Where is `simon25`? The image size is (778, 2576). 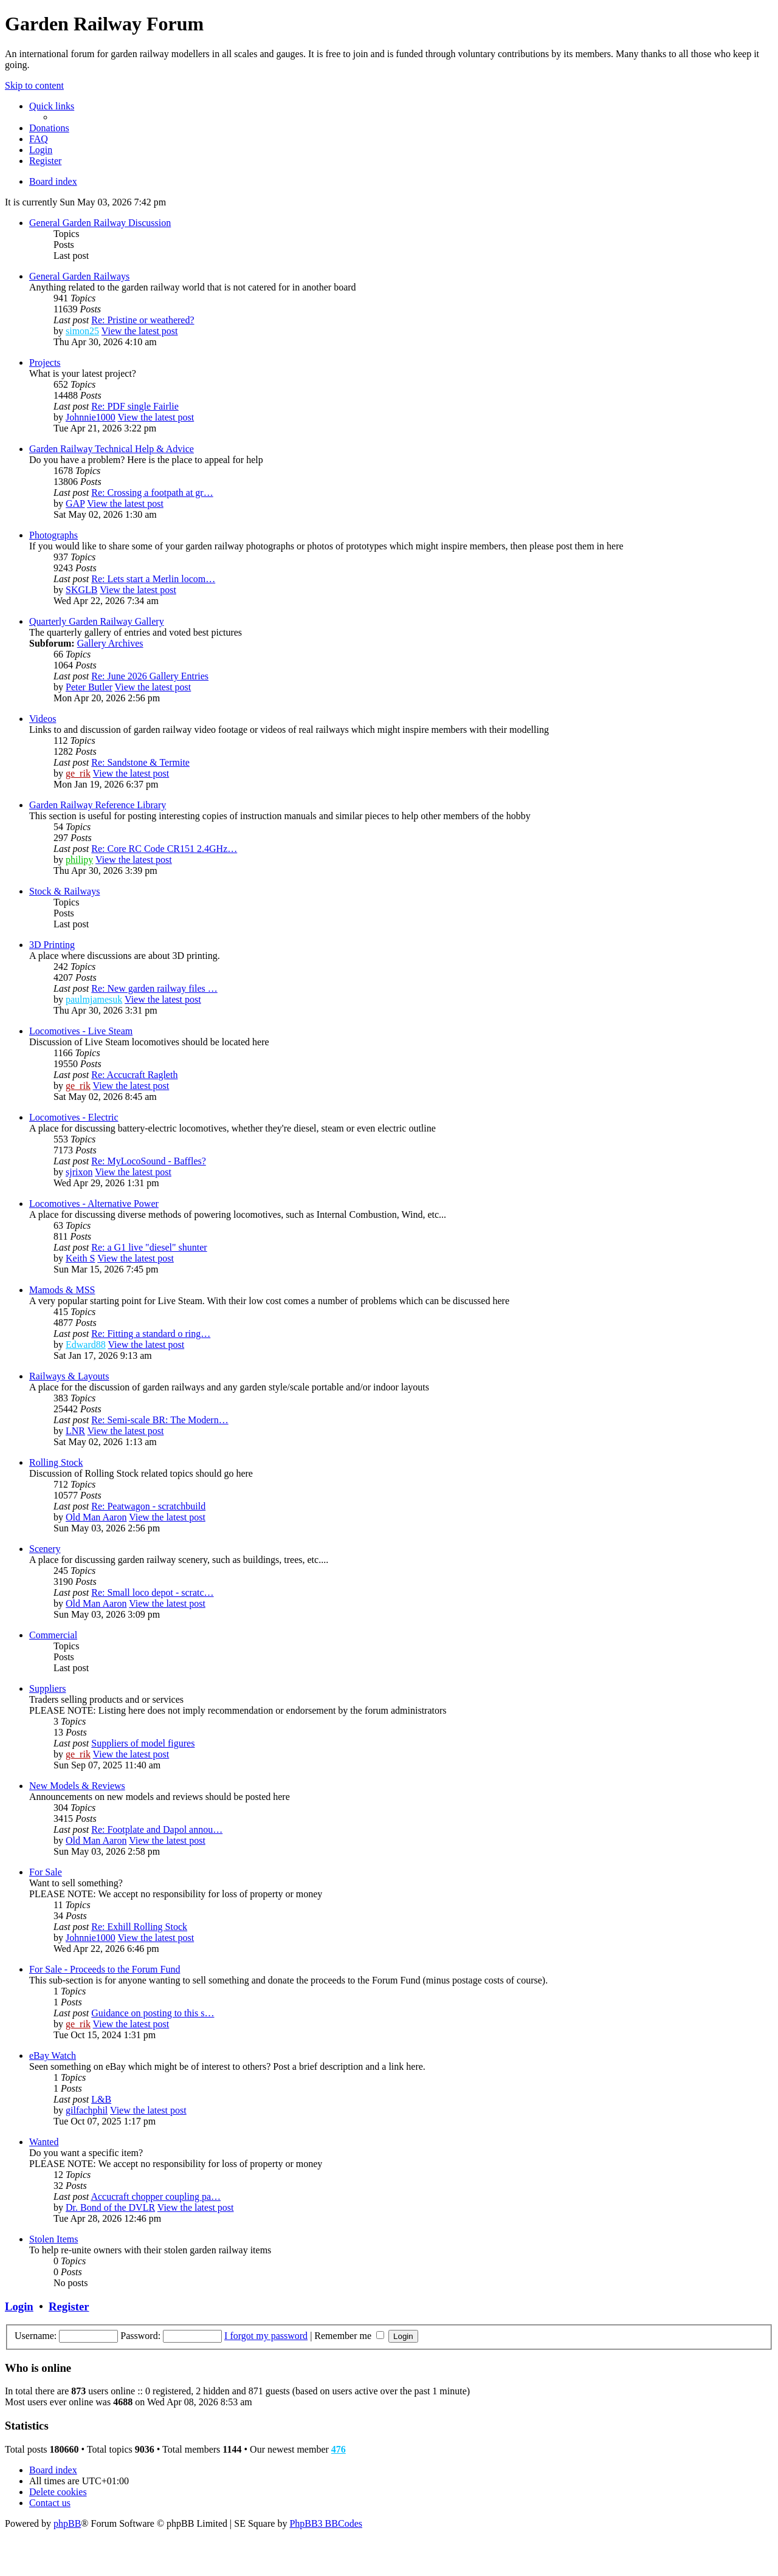
simon25 is located at coordinates (82, 331).